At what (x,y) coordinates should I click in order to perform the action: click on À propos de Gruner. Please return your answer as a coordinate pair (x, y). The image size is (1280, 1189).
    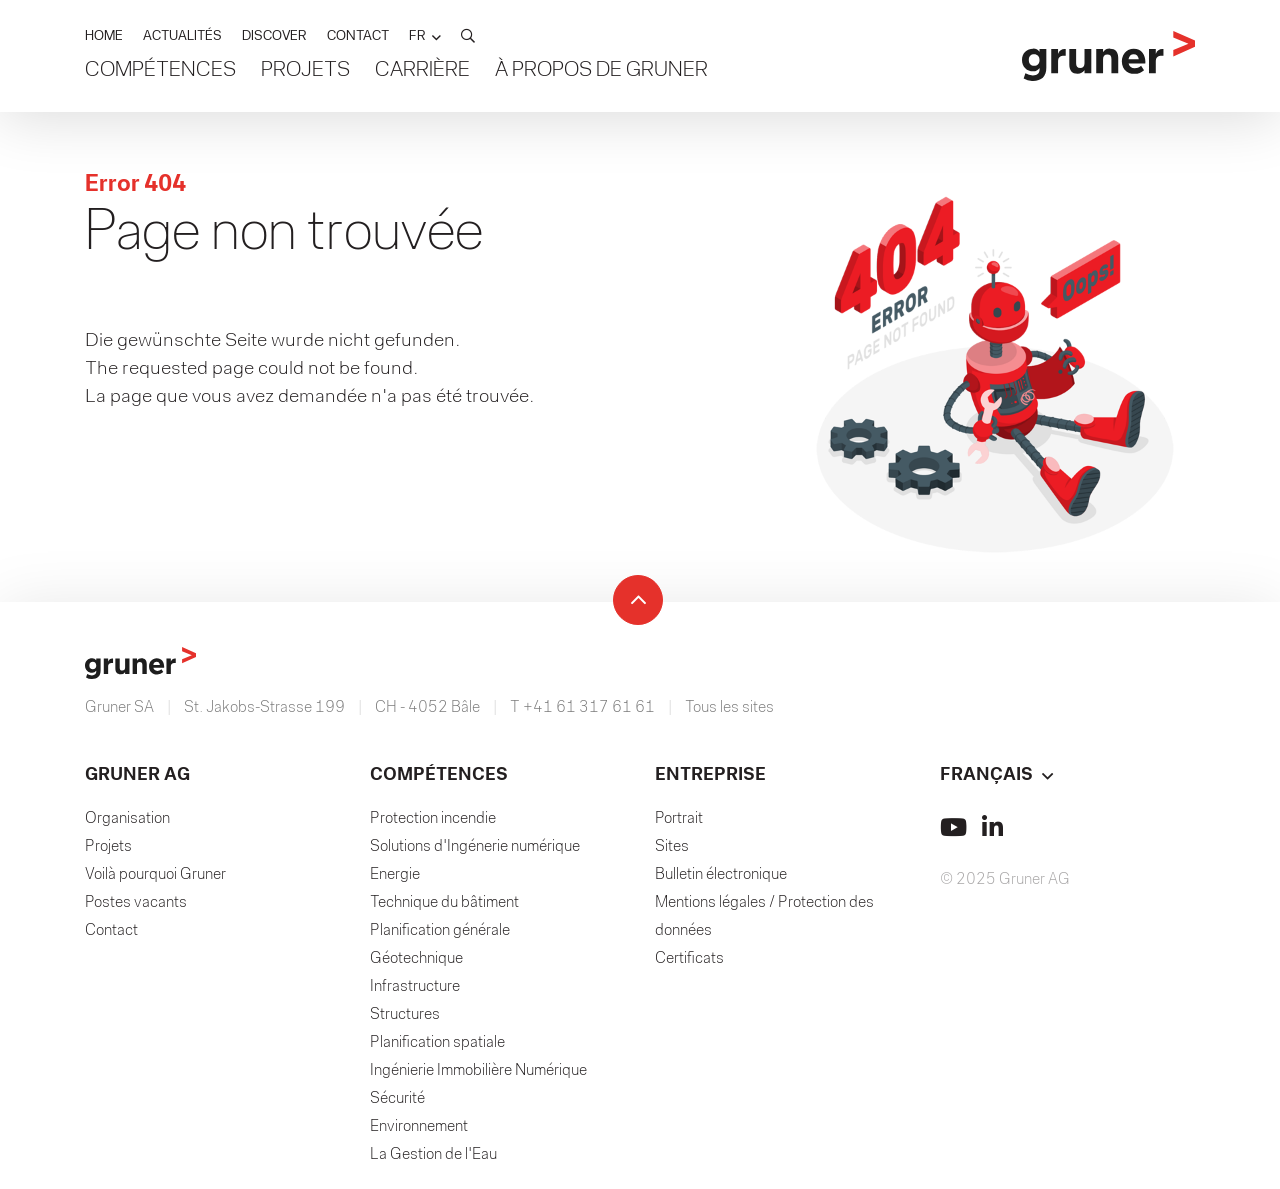
    Looking at the image, I should click on (601, 70).